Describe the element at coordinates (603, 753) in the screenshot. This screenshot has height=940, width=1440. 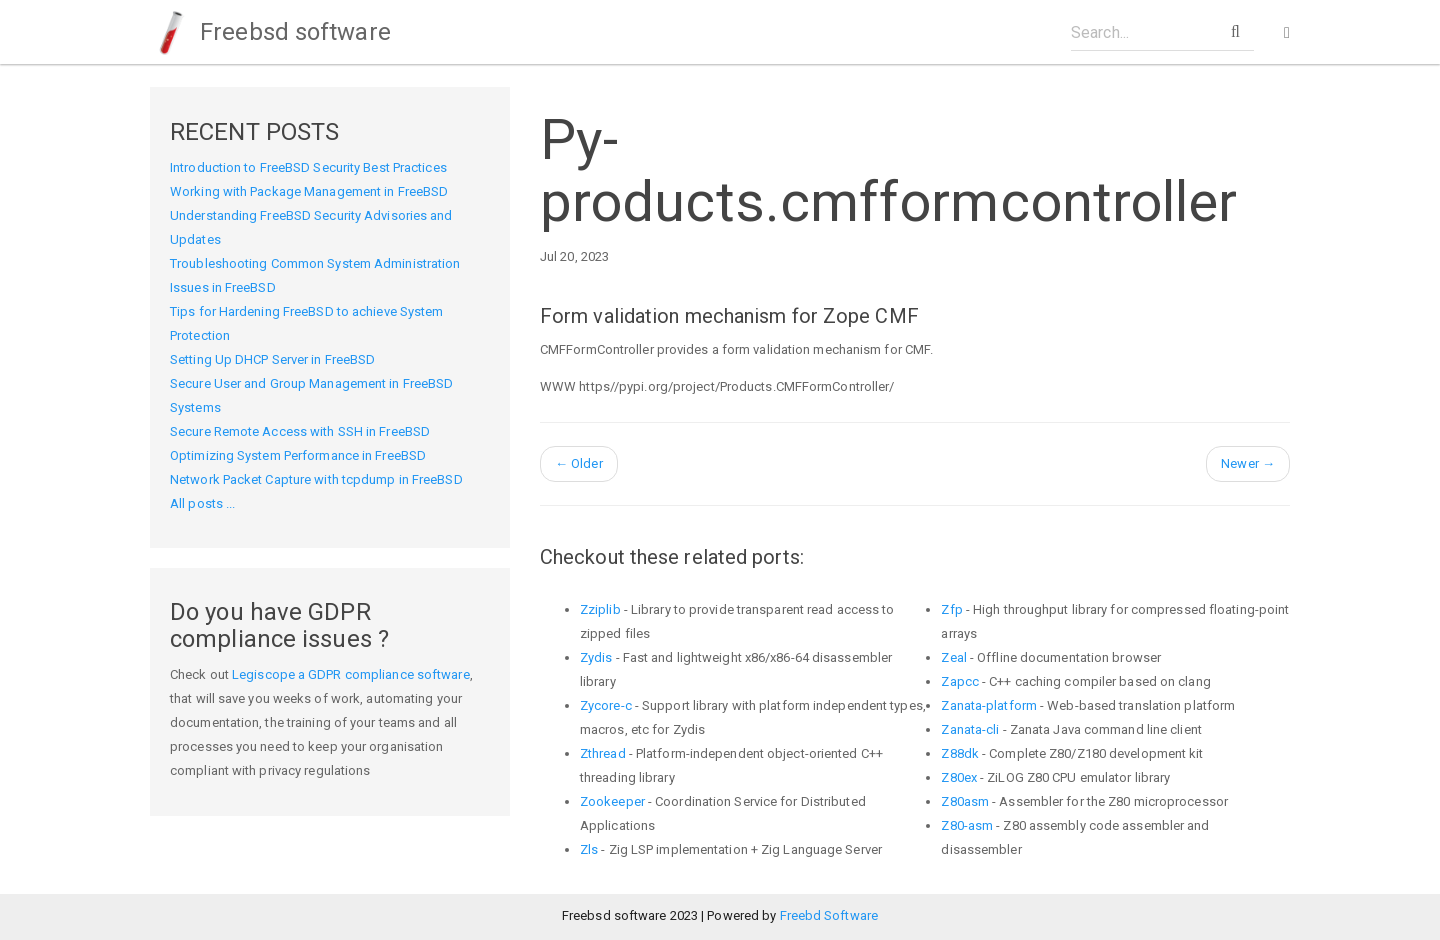
I see `Zthread` at that location.